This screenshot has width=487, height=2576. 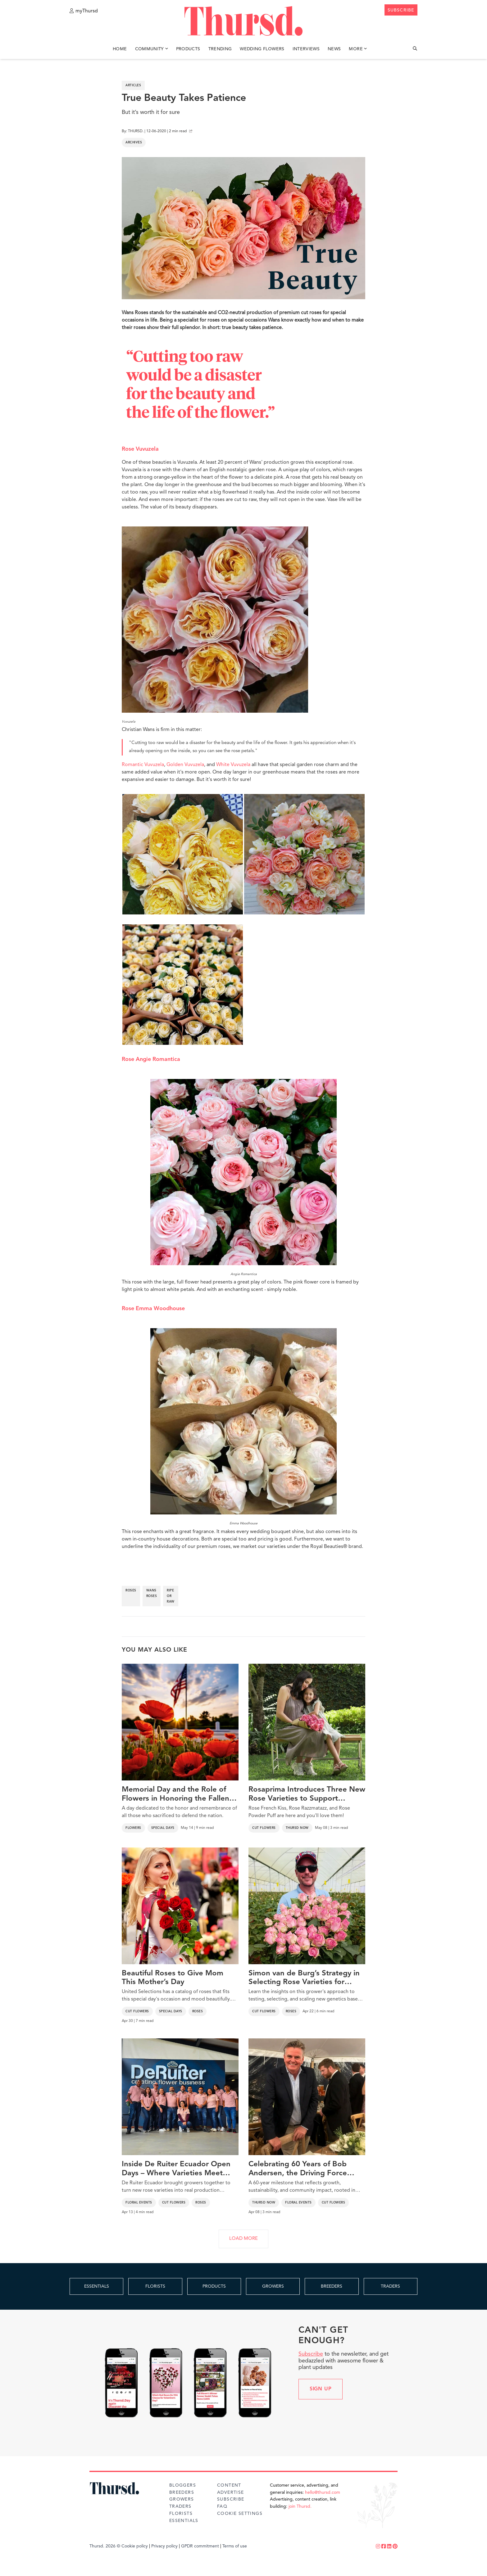 I want to click on FLORISTS, so click(x=155, y=2286).